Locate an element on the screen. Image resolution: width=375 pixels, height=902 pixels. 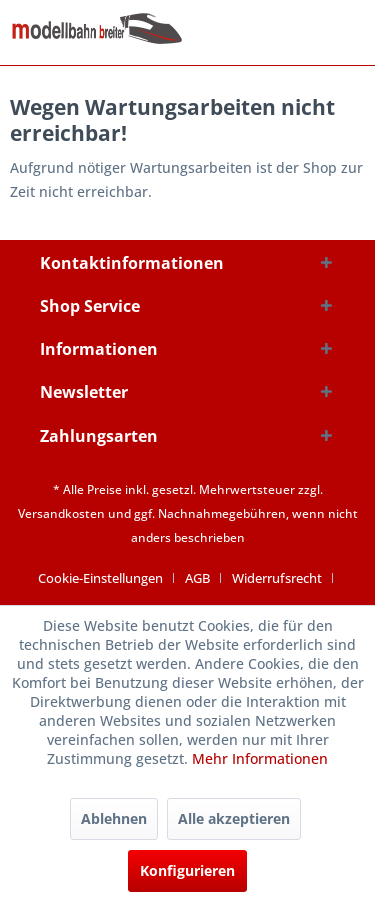
AGB is located at coordinates (197, 578).